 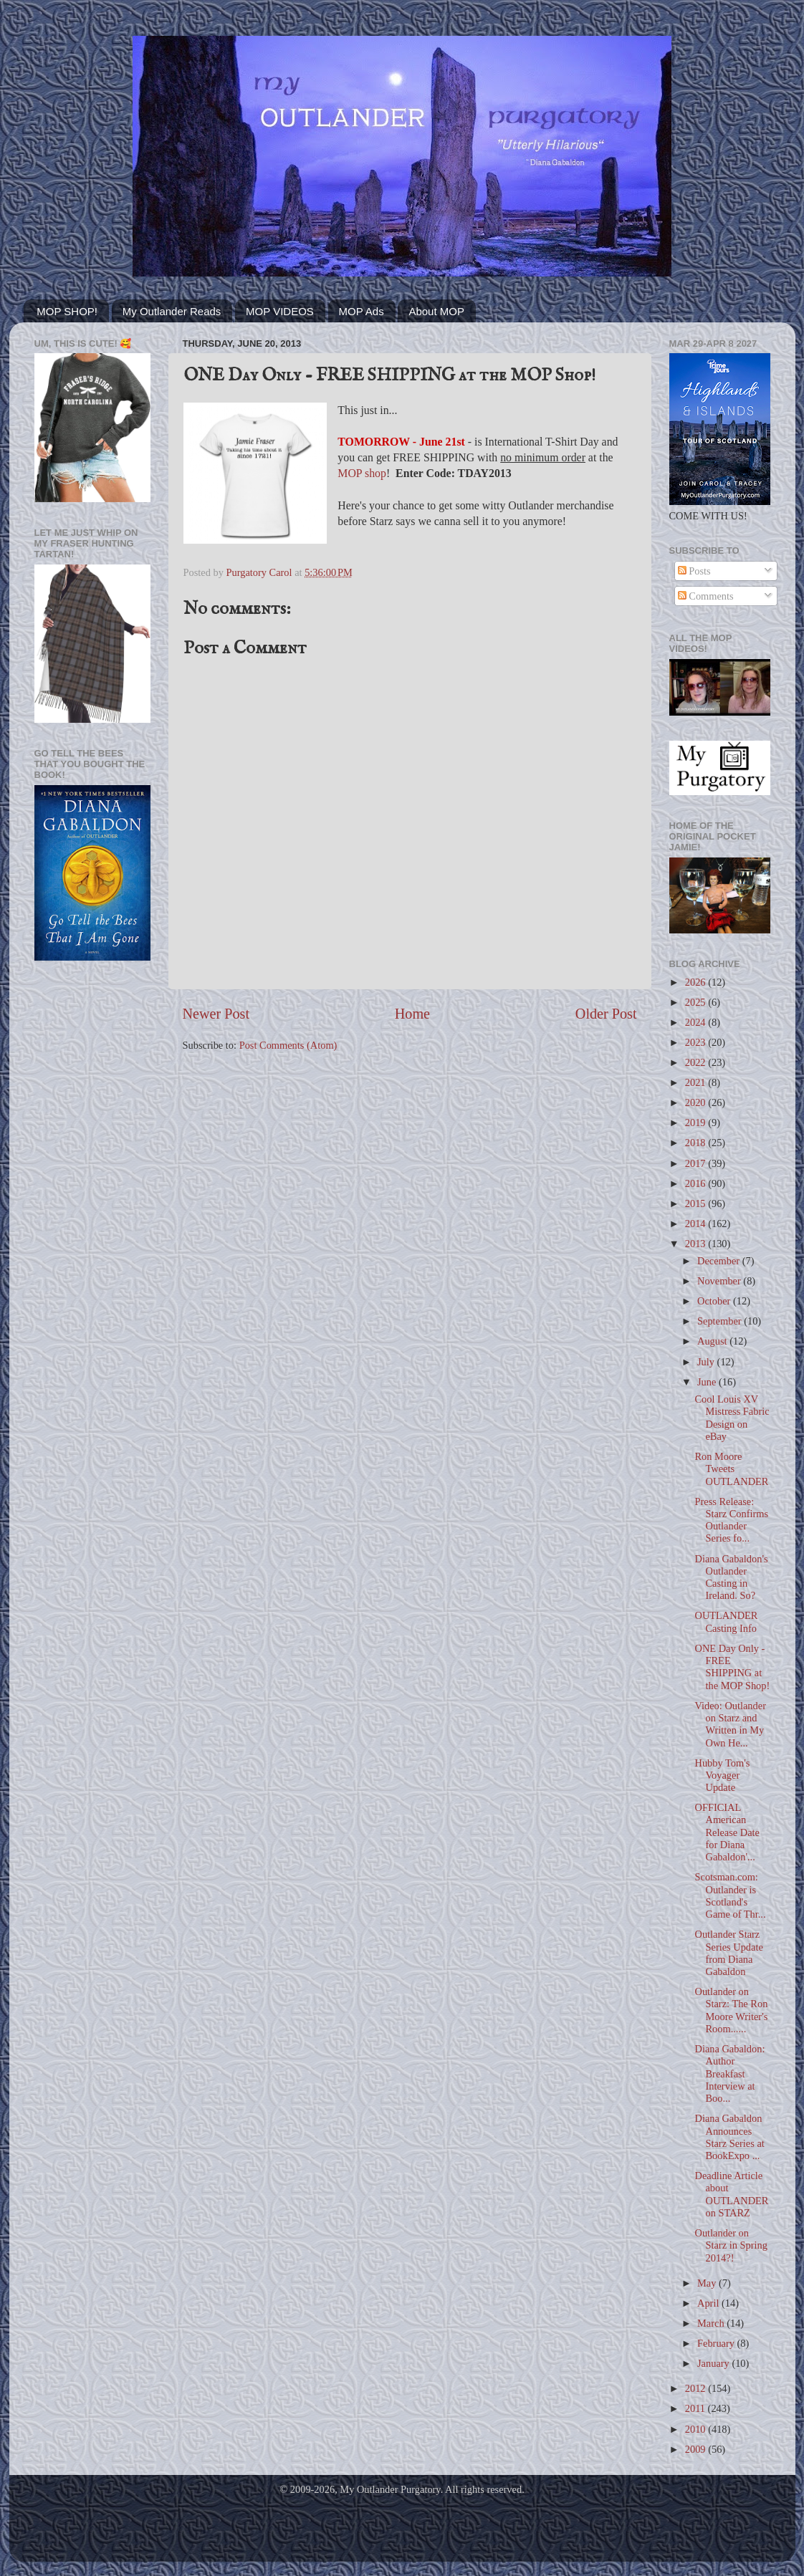 I want to click on [Advertisement], so click(x=92, y=1201).